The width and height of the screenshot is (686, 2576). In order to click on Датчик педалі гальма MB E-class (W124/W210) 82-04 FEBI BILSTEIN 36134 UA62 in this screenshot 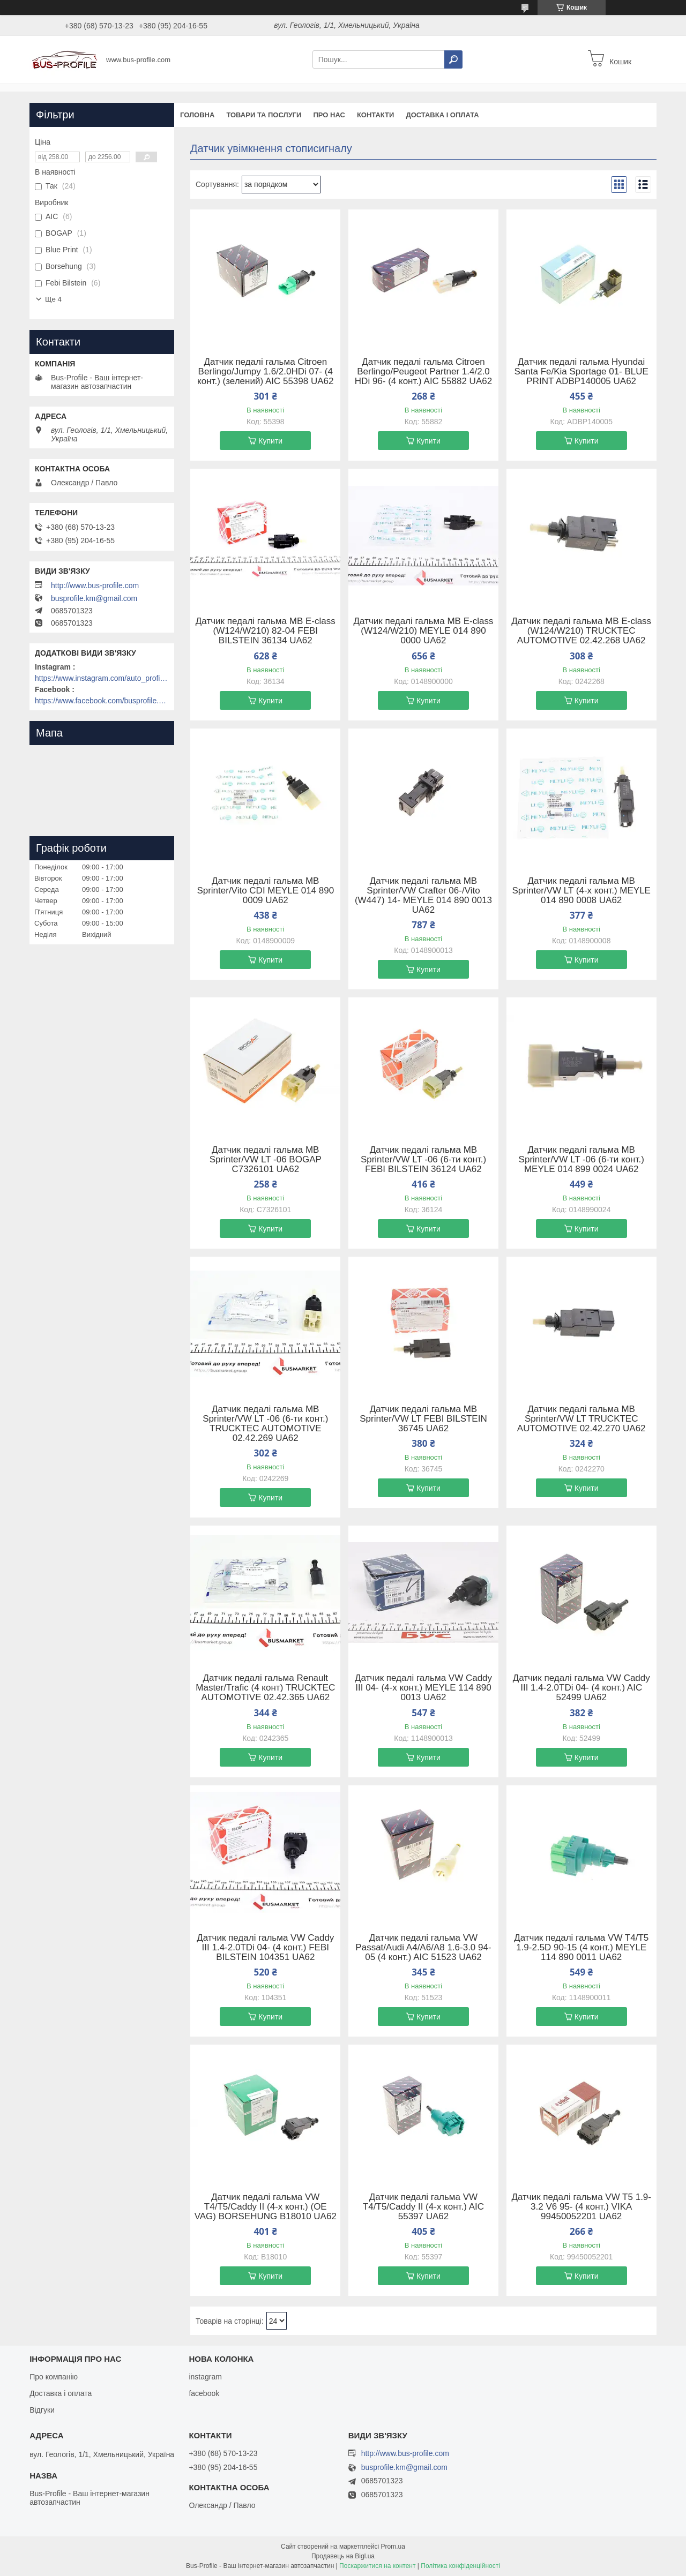, I will do `click(265, 631)`.